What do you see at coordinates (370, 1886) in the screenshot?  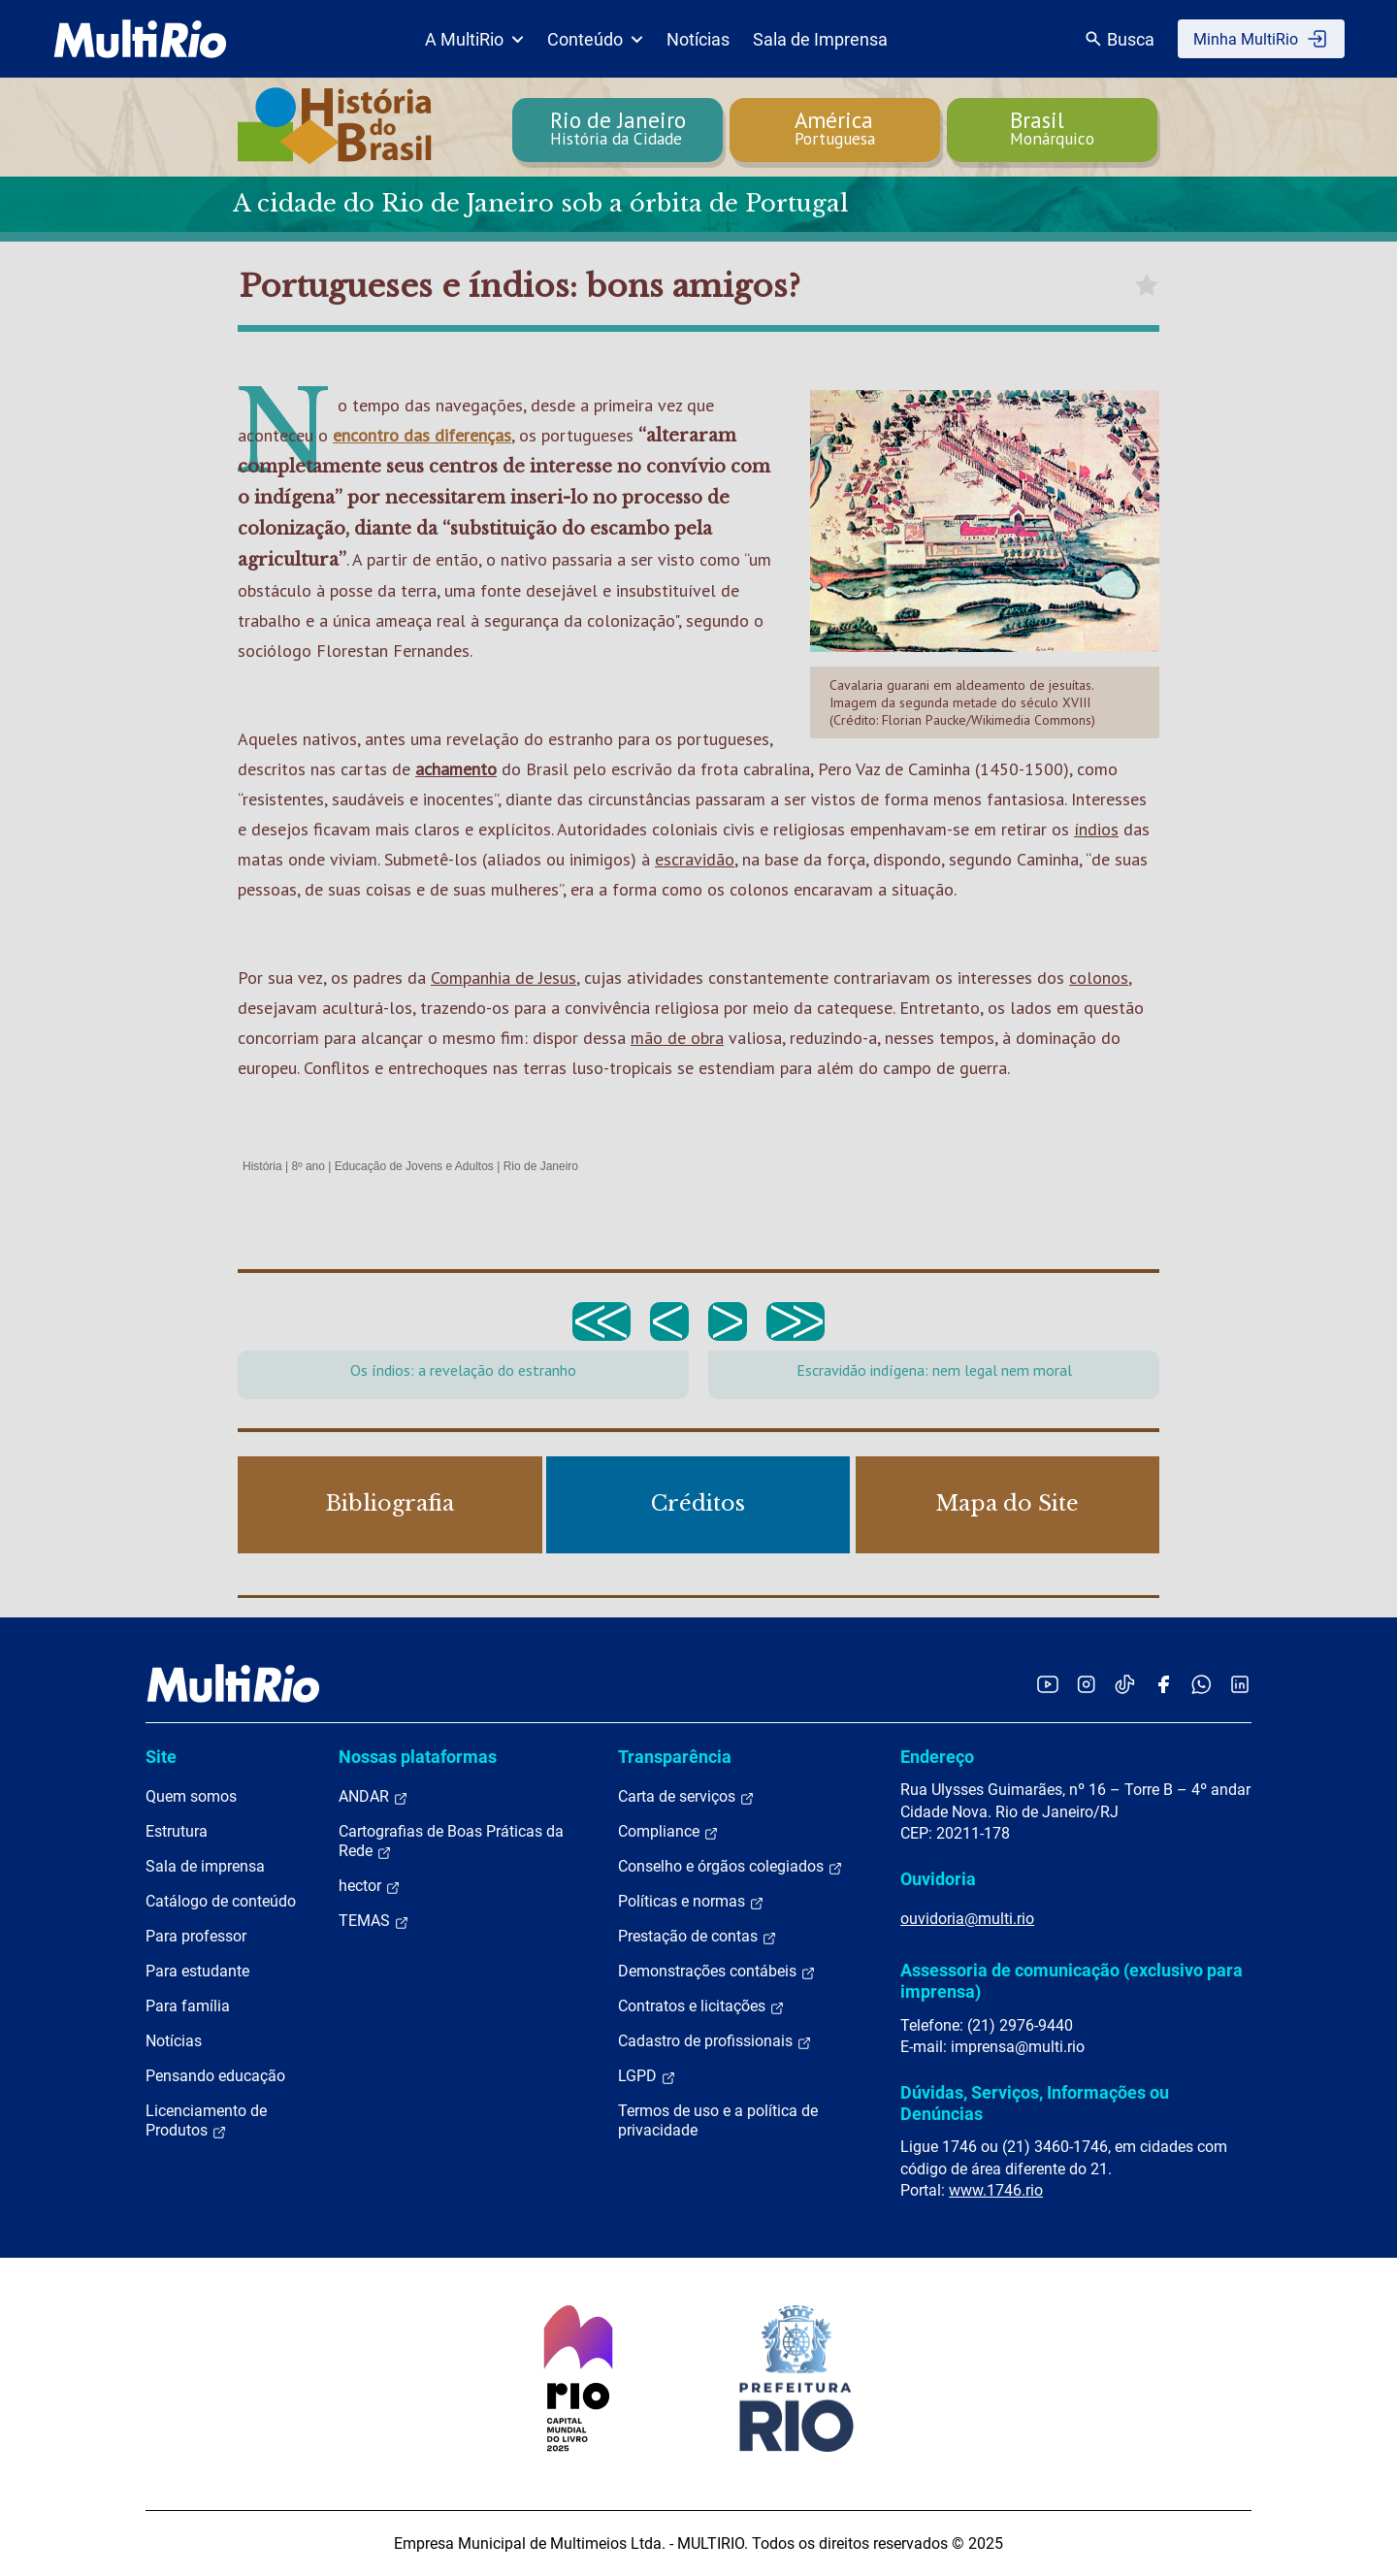 I see `hector` at bounding box center [370, 1886].